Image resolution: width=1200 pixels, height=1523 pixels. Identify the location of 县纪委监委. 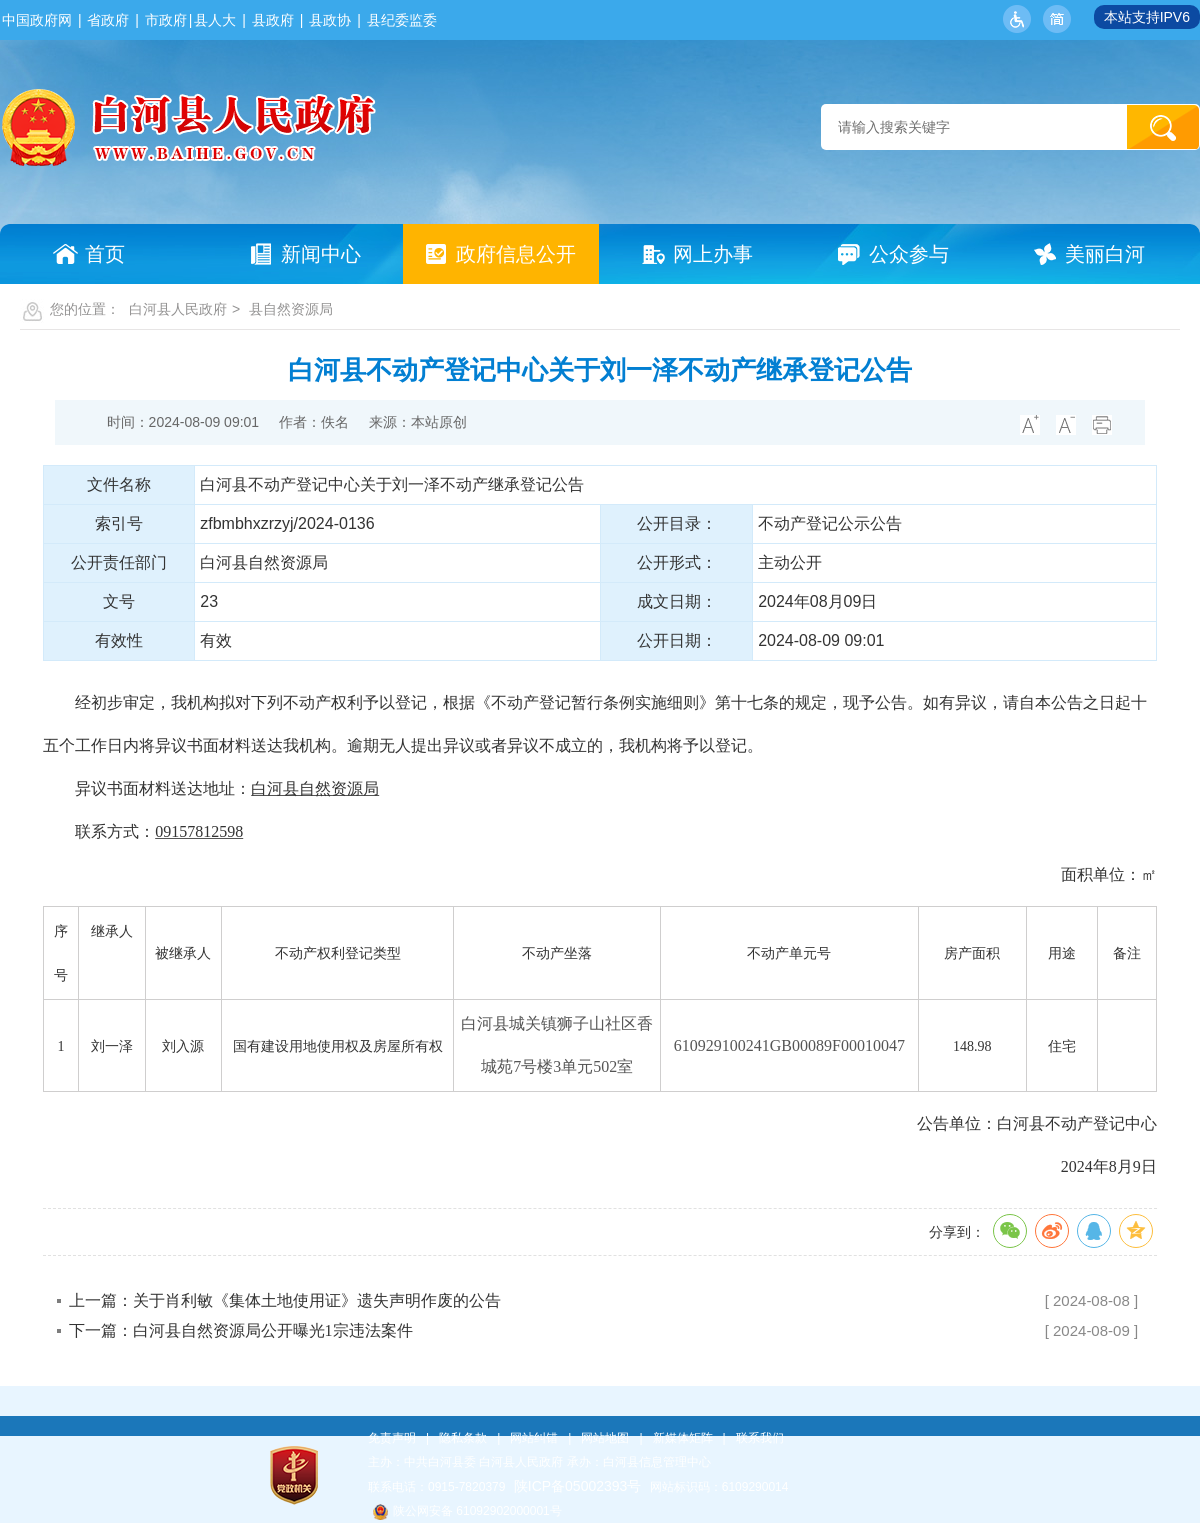
(402, 20).